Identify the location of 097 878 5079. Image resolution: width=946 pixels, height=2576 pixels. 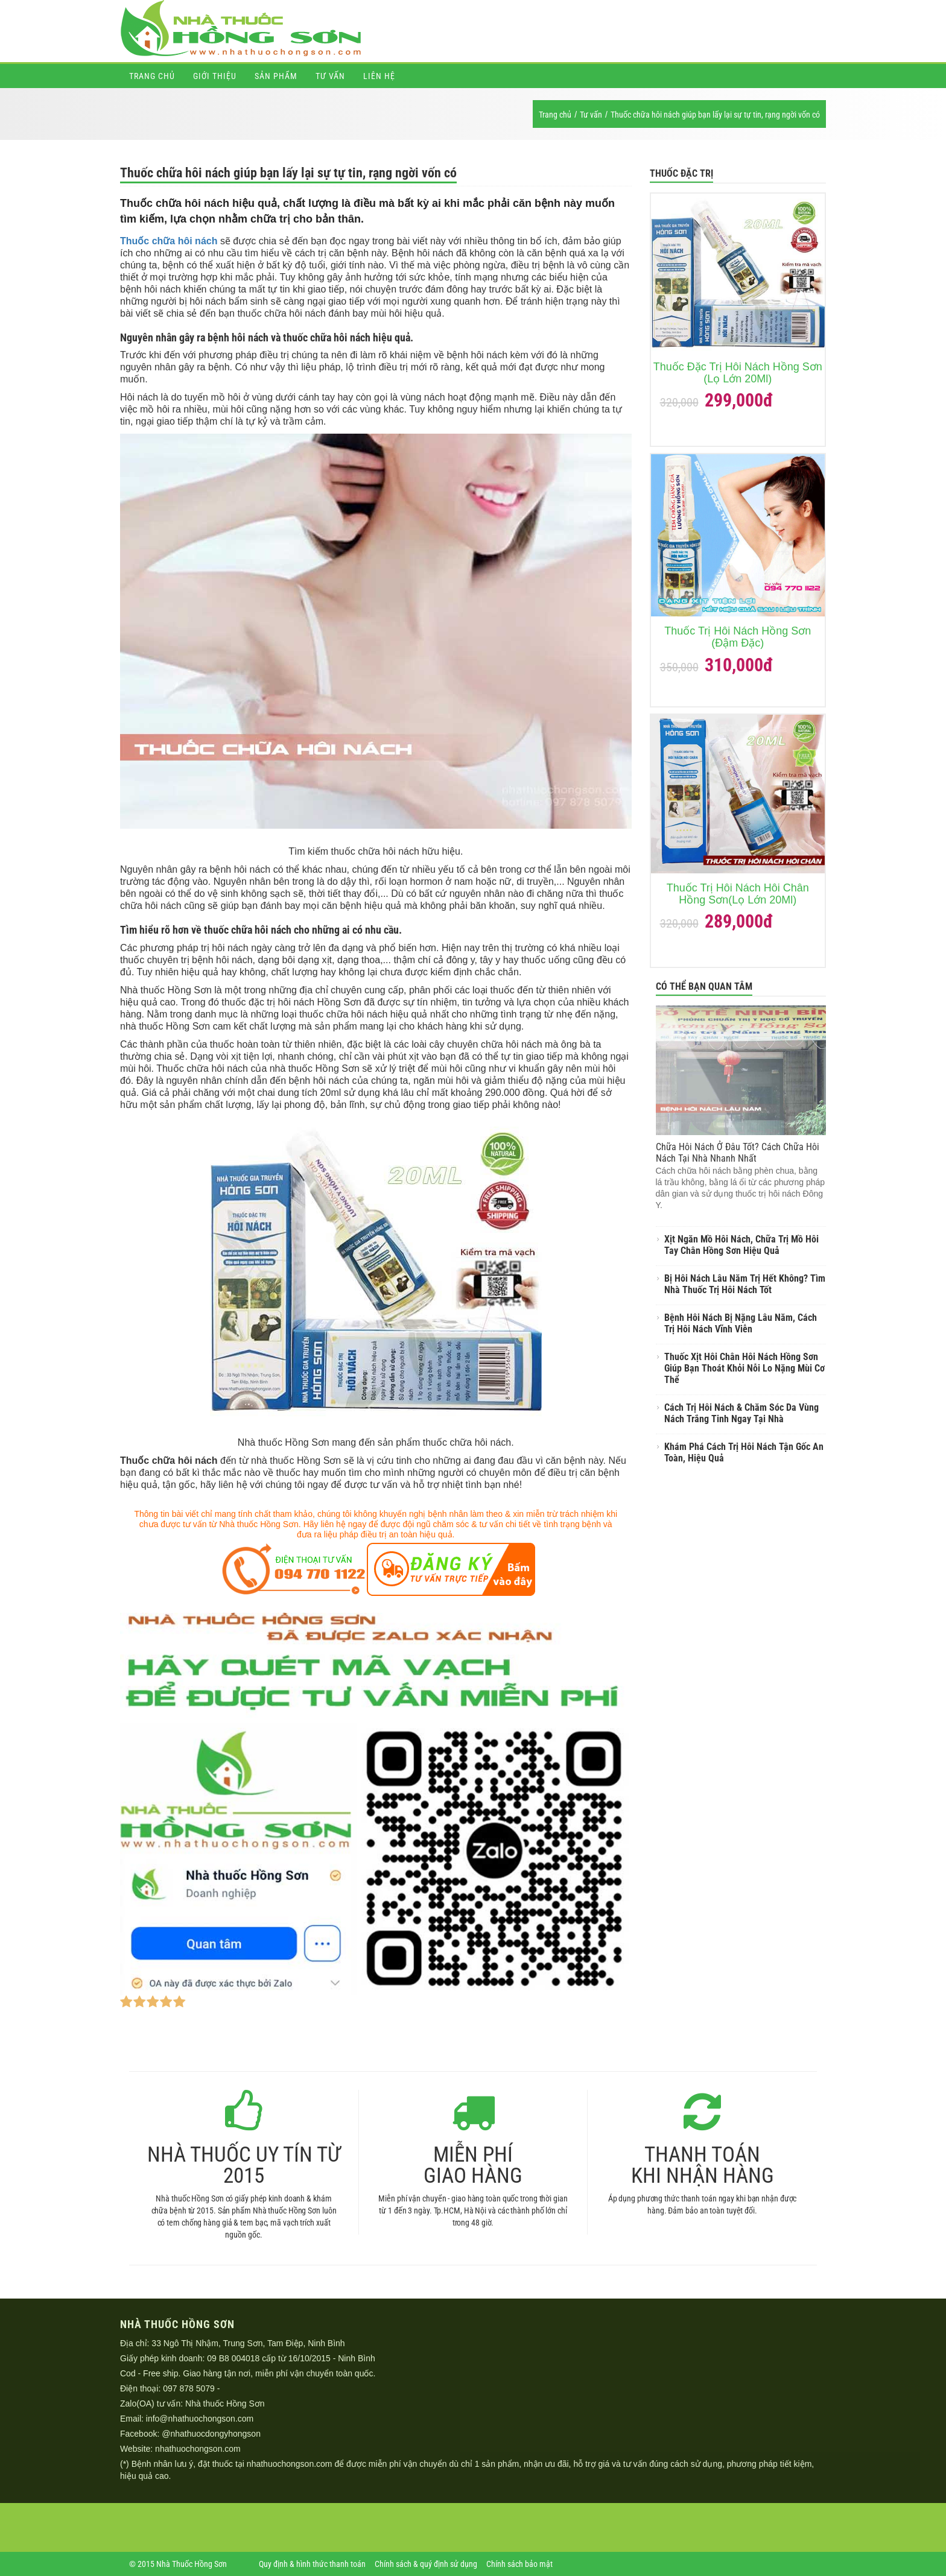
(189, 2388).